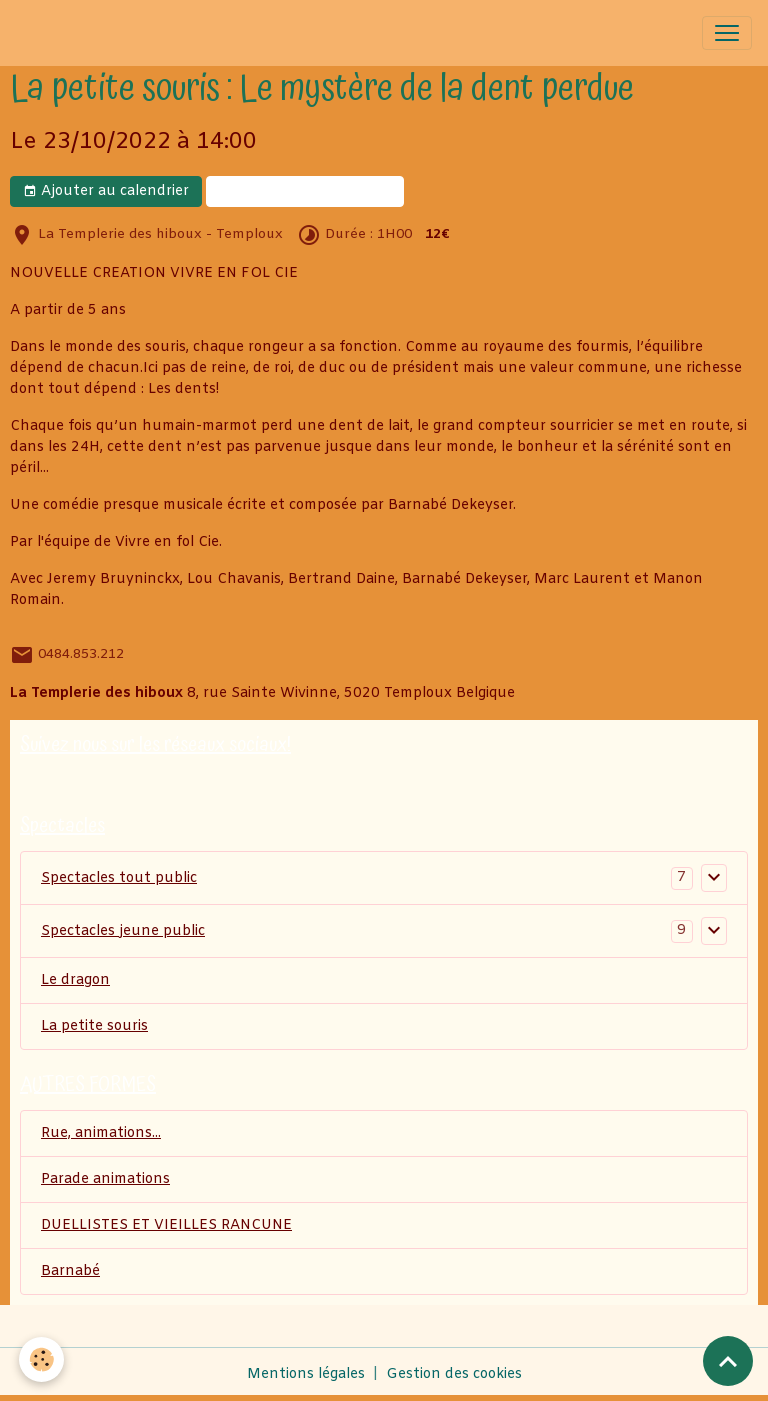 The width and height of the screenshot is (768, 1401). What do you see at coordinates (106, 191) in the screenshot?
I see `Ajouter au calendrier` at bounding box center [106, 191].